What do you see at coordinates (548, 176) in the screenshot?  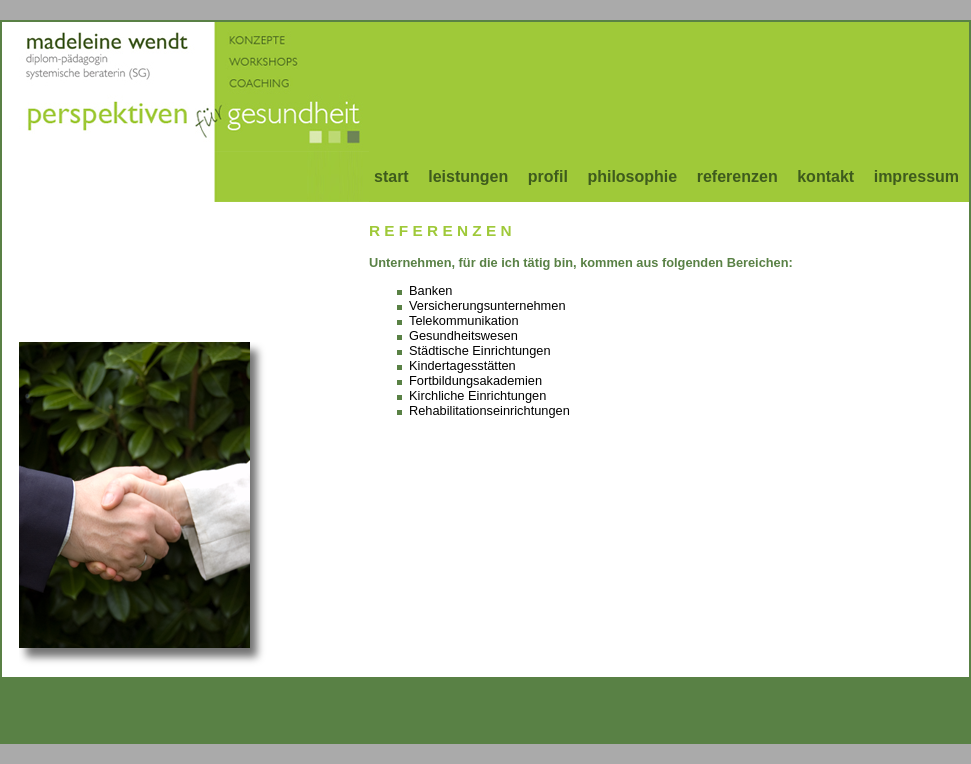 I see `profil` at bounding box center [548, 176].